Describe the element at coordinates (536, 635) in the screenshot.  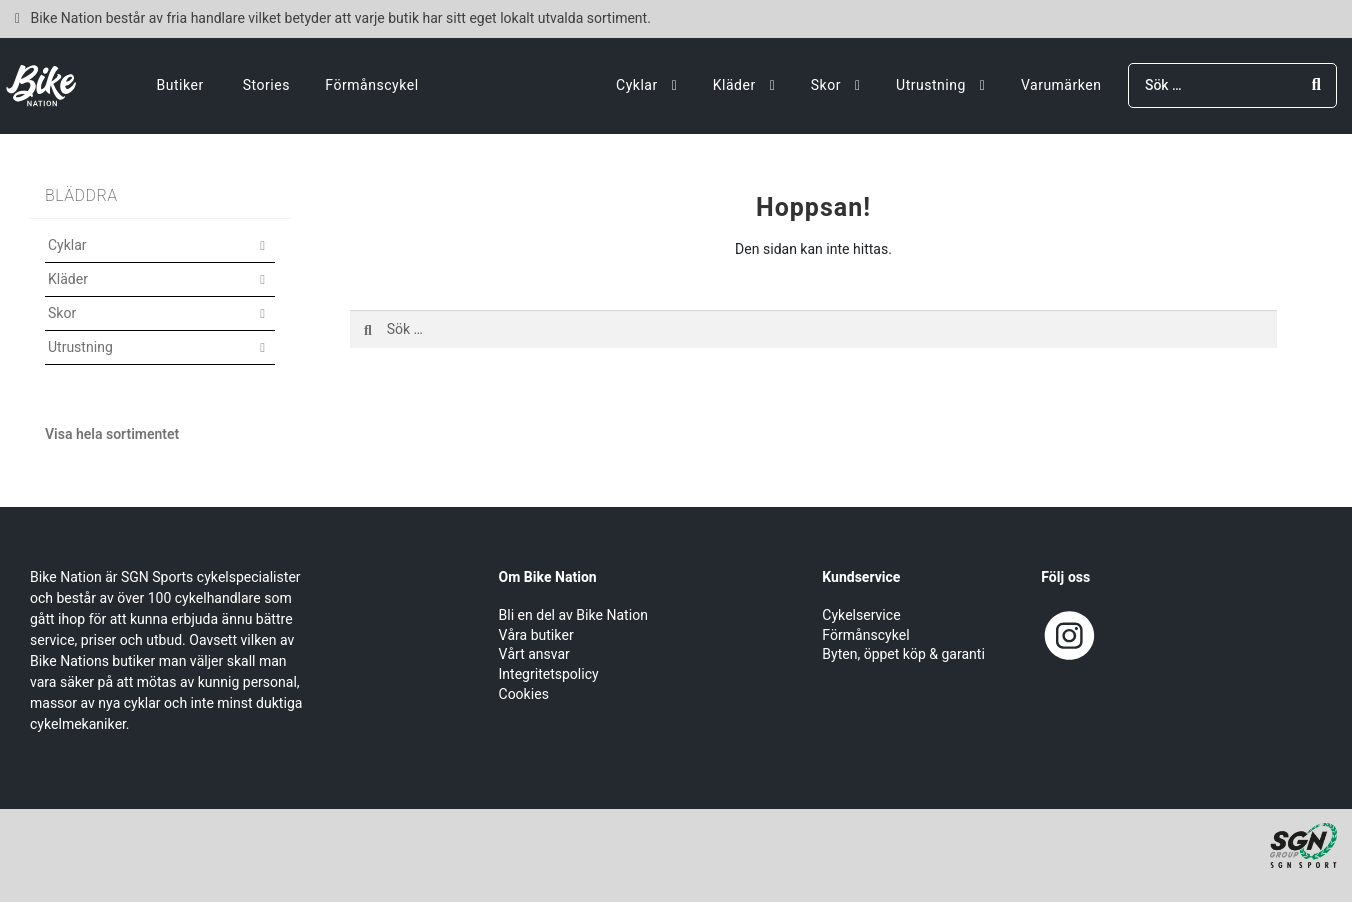
I see `Våra butiker` at that location.